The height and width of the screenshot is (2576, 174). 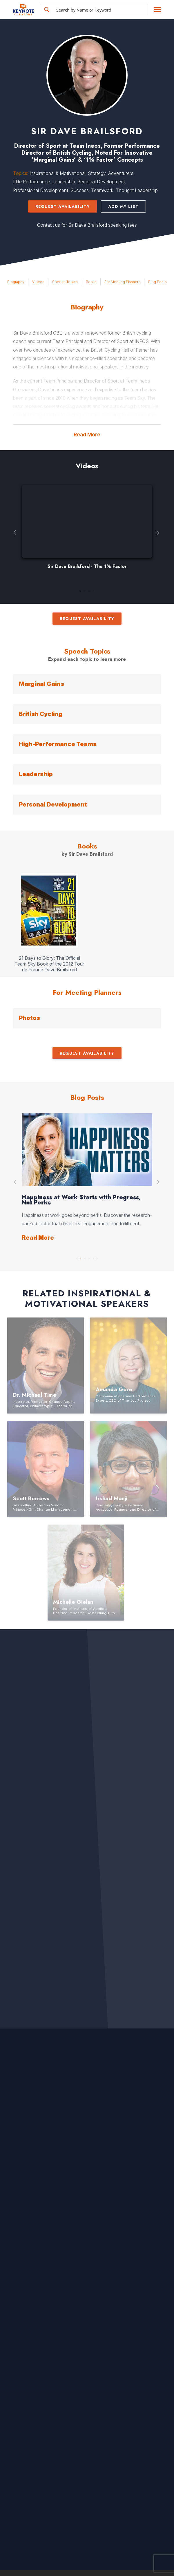 I want to click on Professional Development, so click(x=40, y=190).